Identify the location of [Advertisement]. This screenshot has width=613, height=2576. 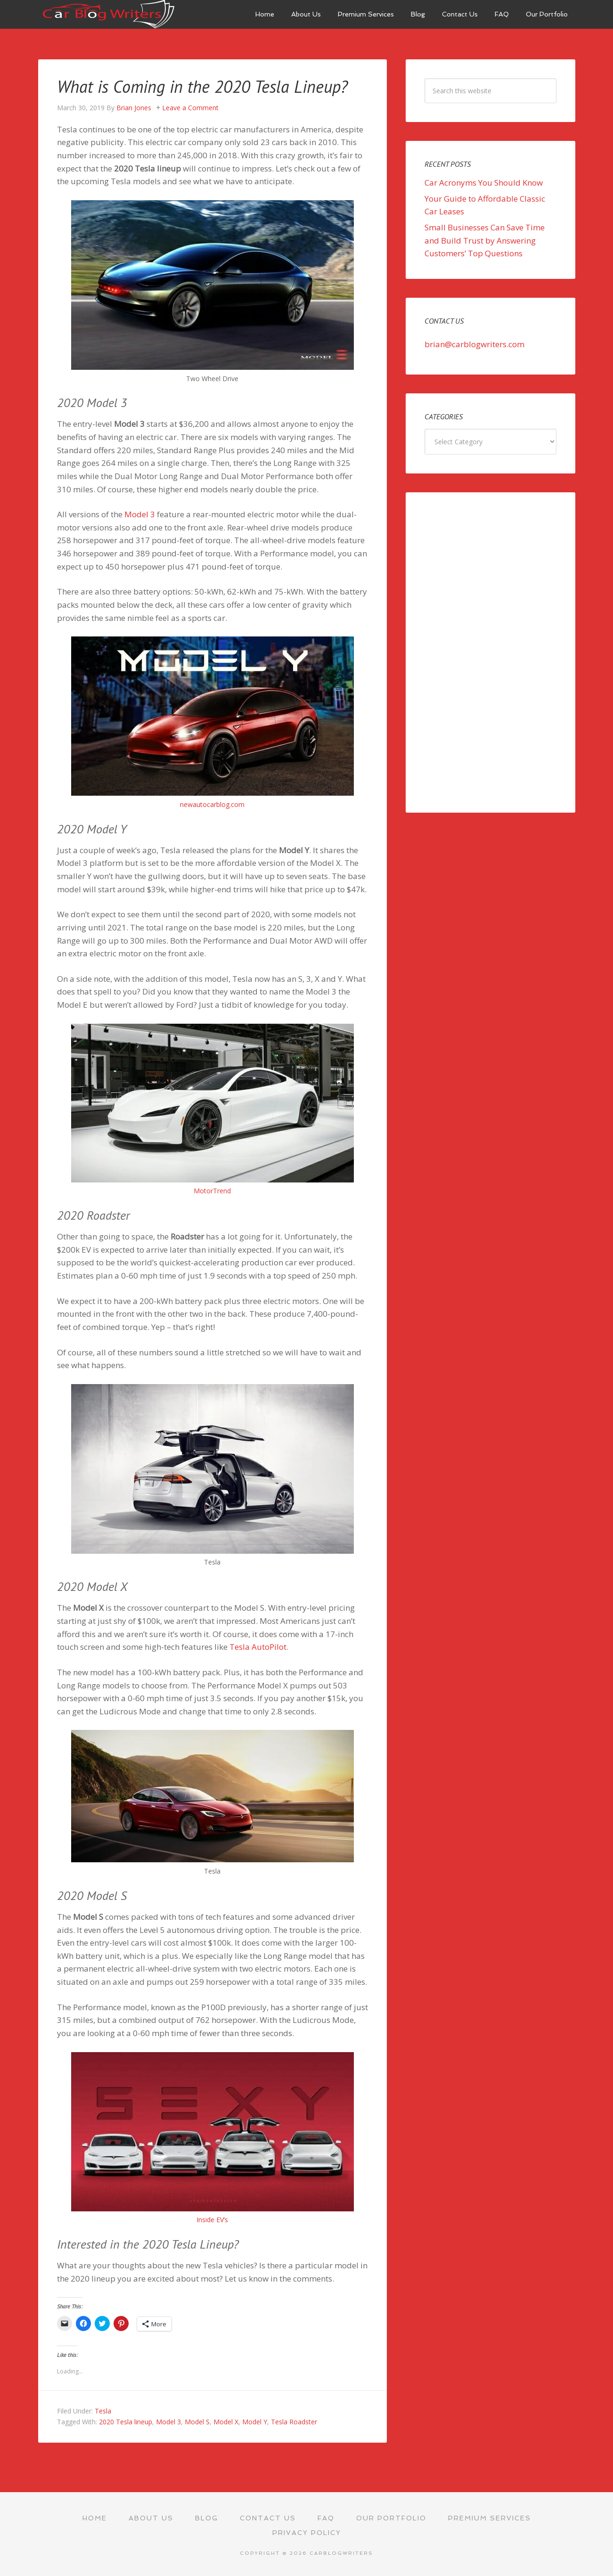
(490, 652).